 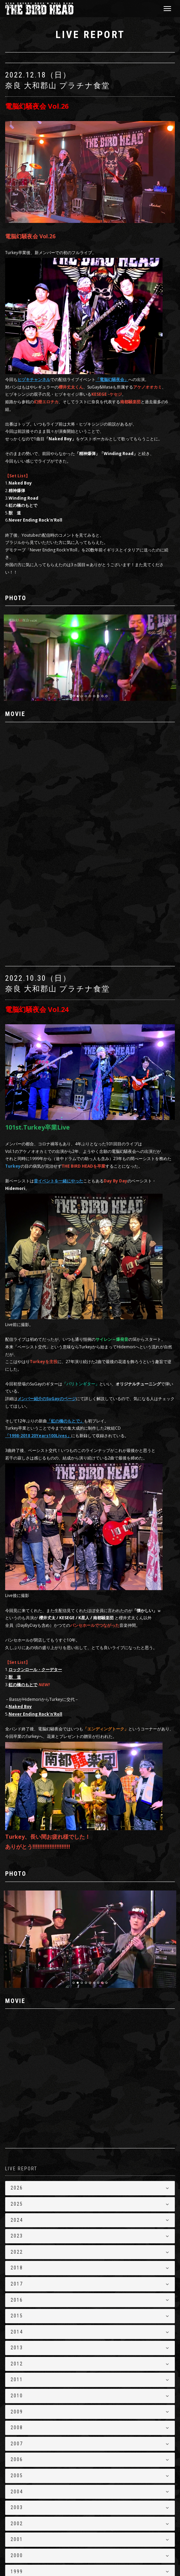 I want to click on 2006, so click(x=17, y=2366).